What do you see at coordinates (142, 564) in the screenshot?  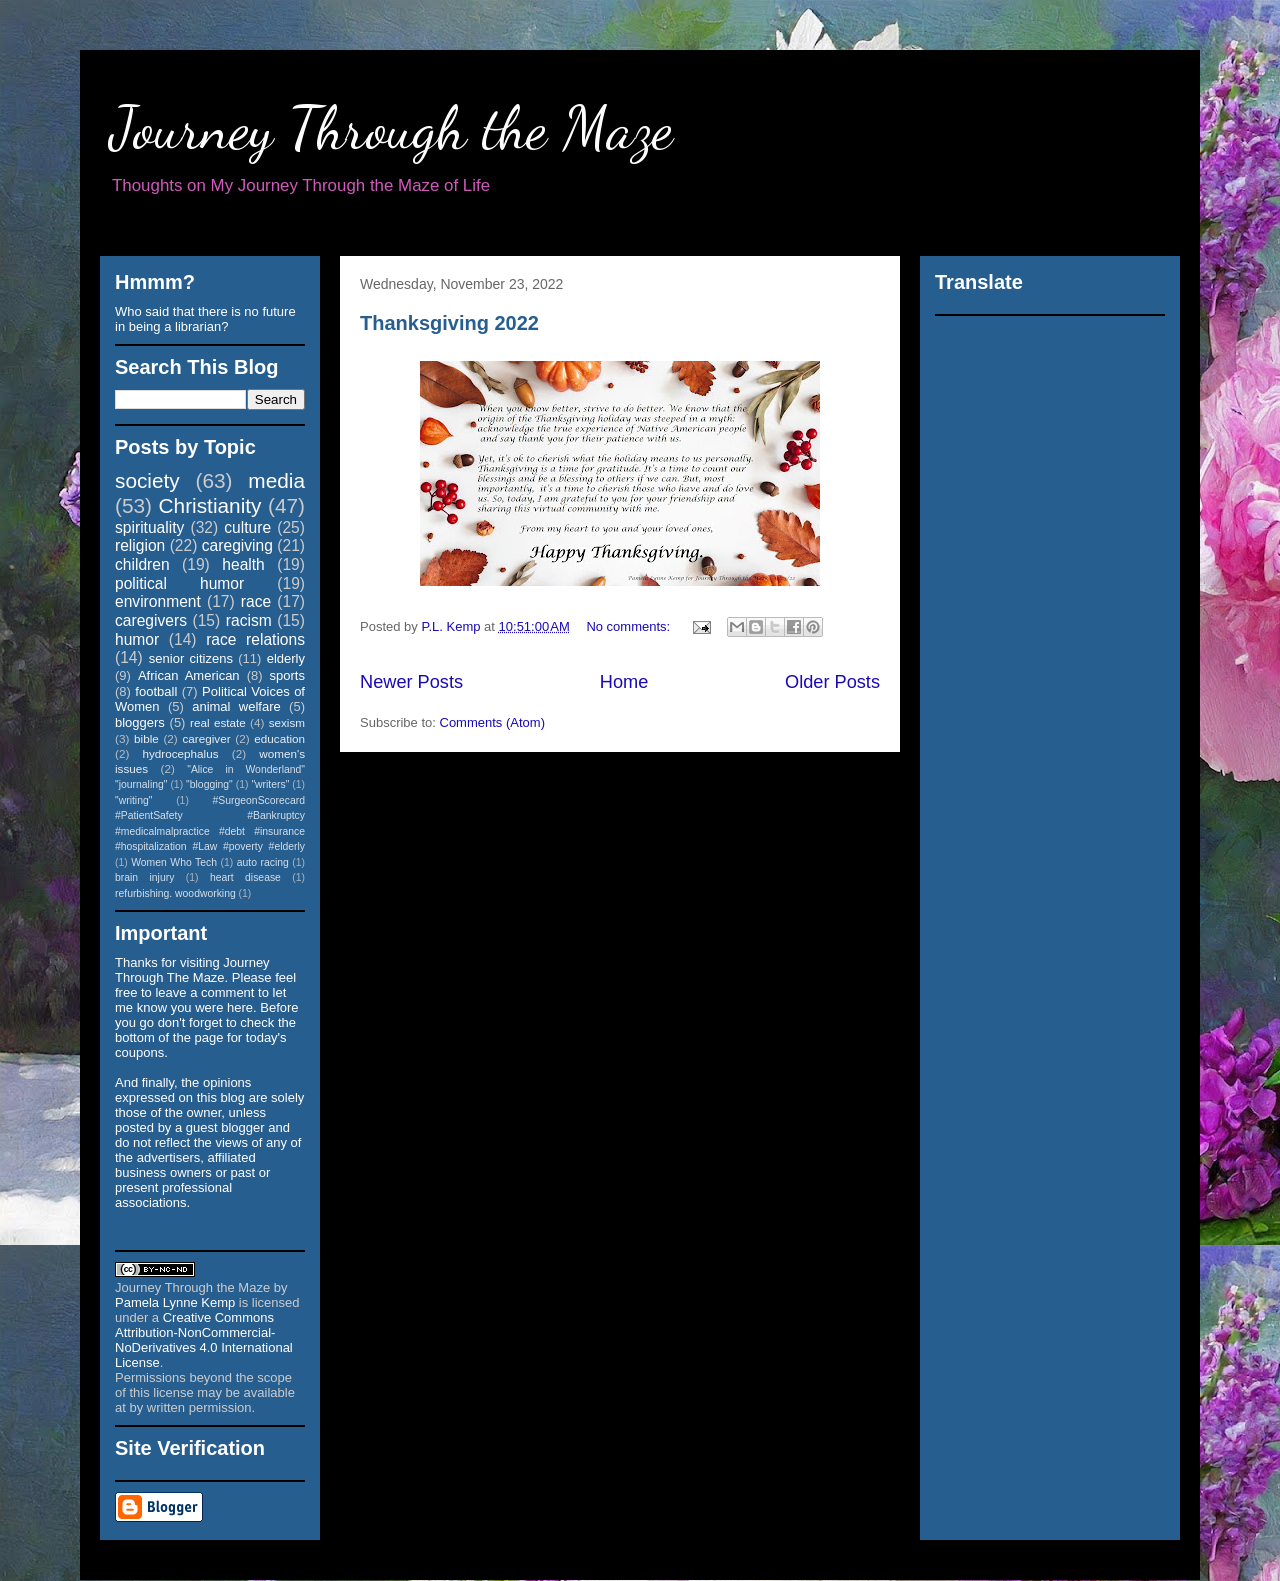 I see `children` at bounding box center [142, 564].